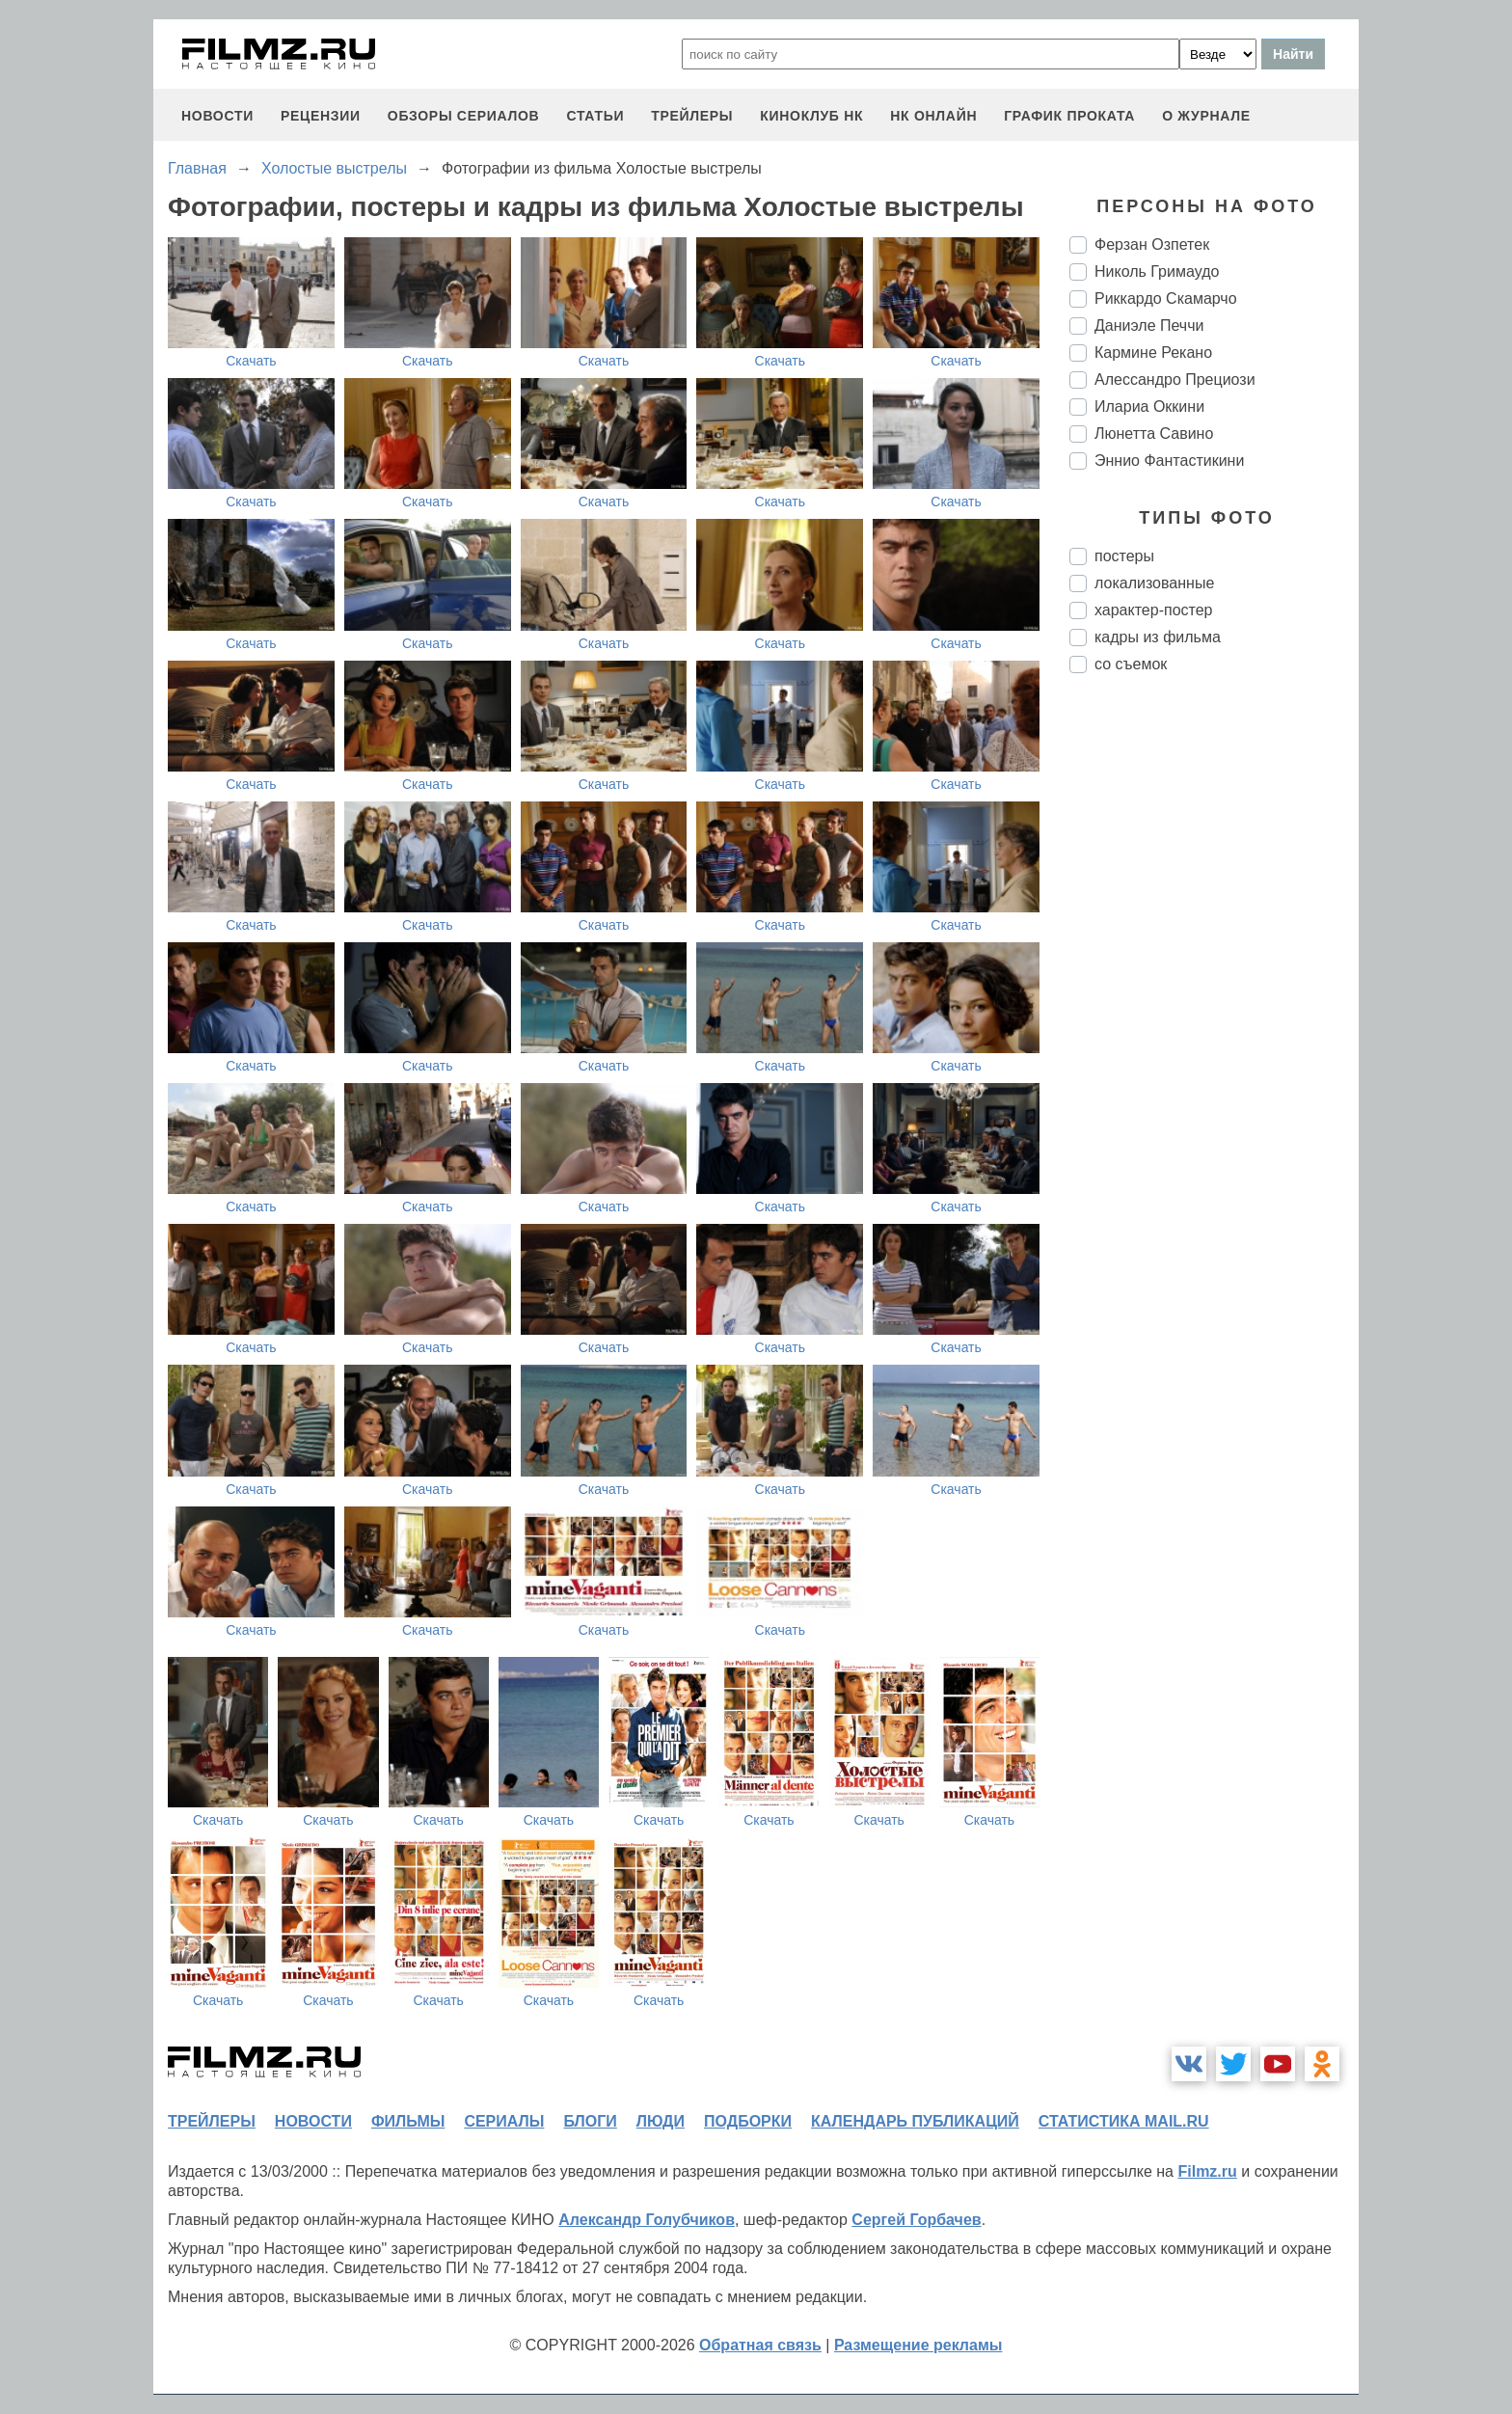  I want to click on блоги, so click(589, 2121).